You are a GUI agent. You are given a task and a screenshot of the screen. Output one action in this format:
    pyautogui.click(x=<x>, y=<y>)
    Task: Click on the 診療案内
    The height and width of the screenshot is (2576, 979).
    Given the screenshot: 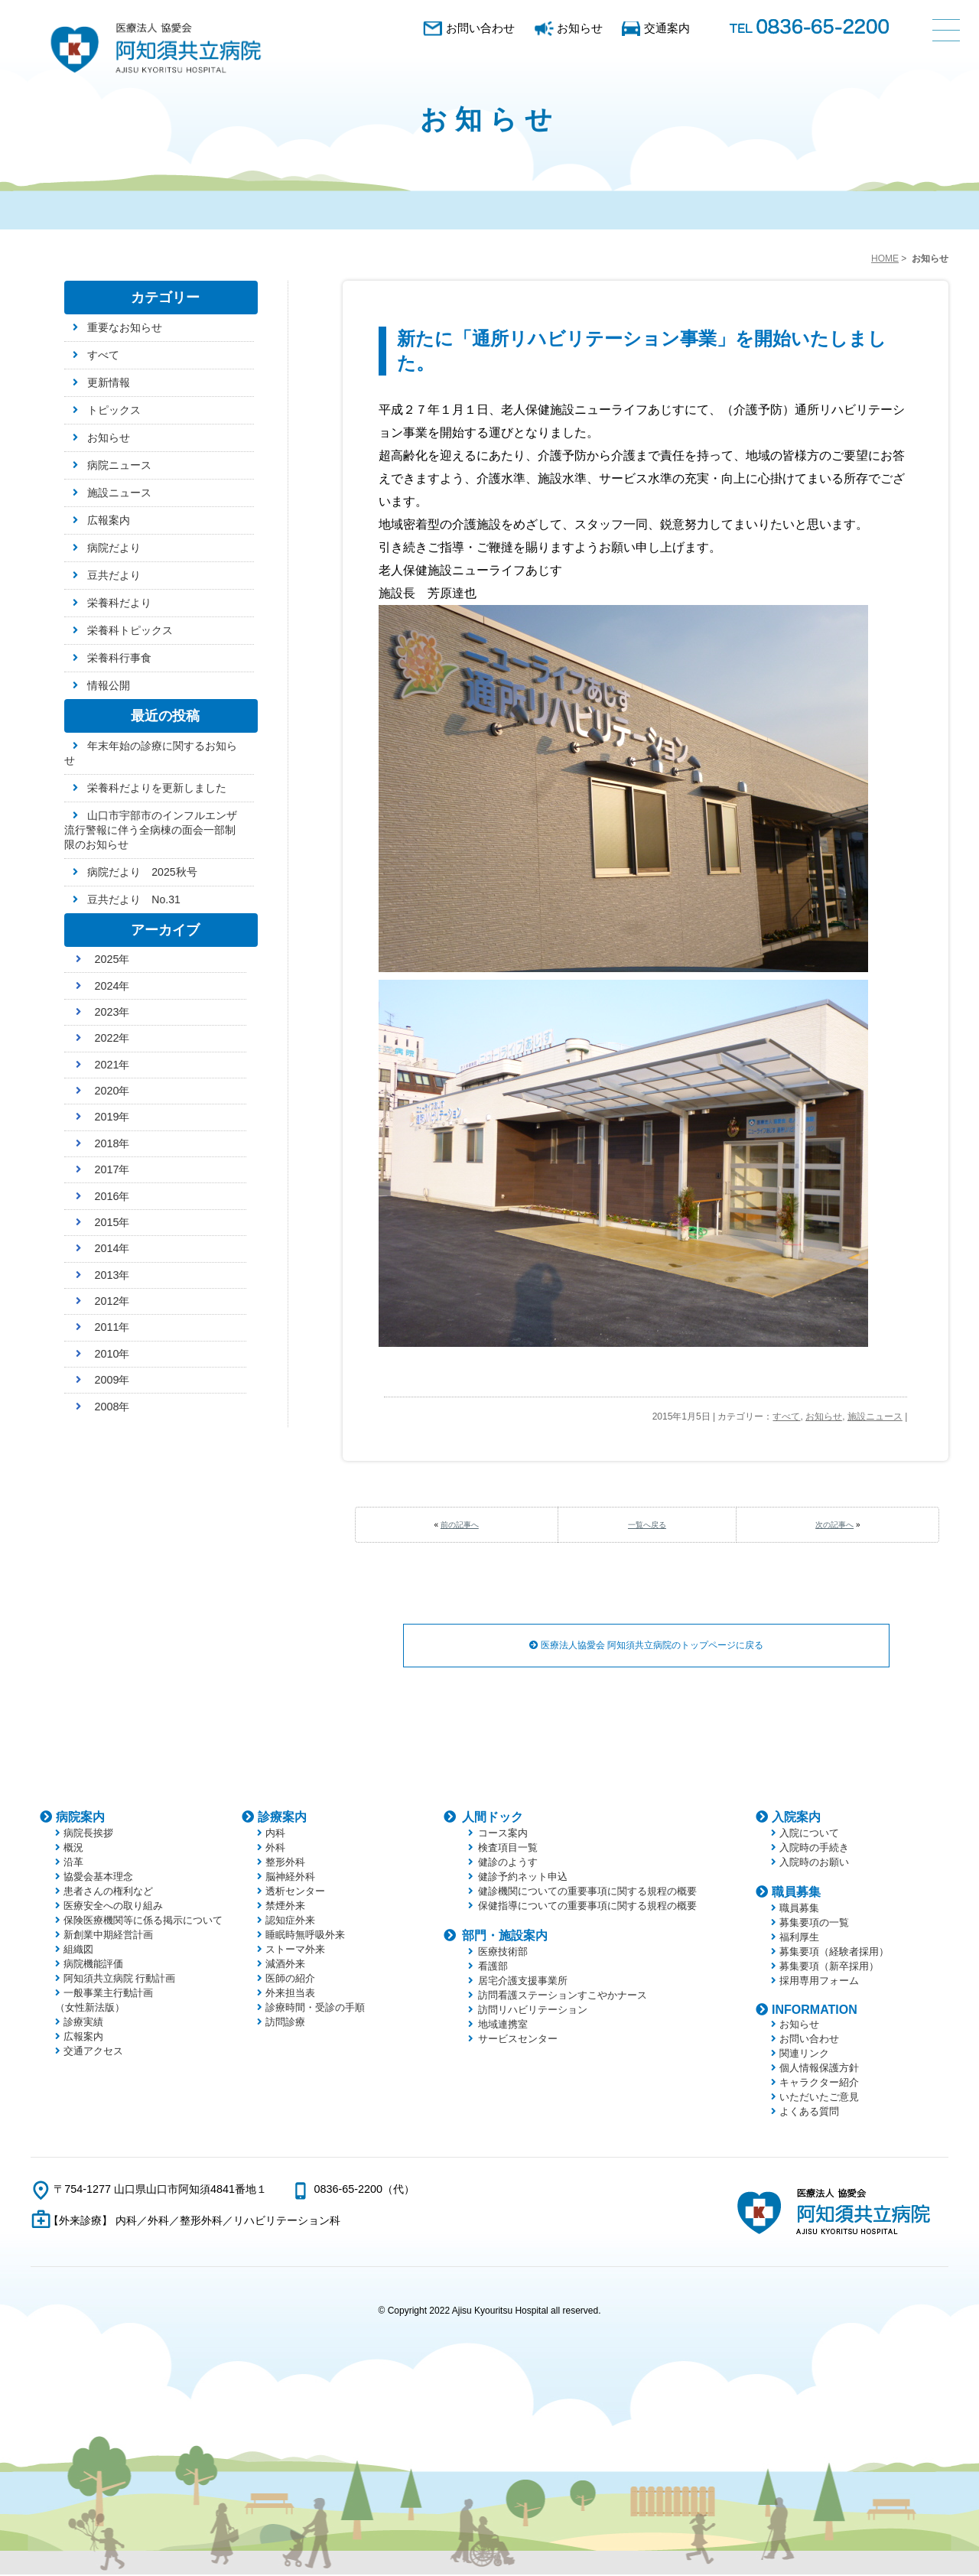 What is the action you would take?
    pyautogui.click(x=282, y=1818)
    